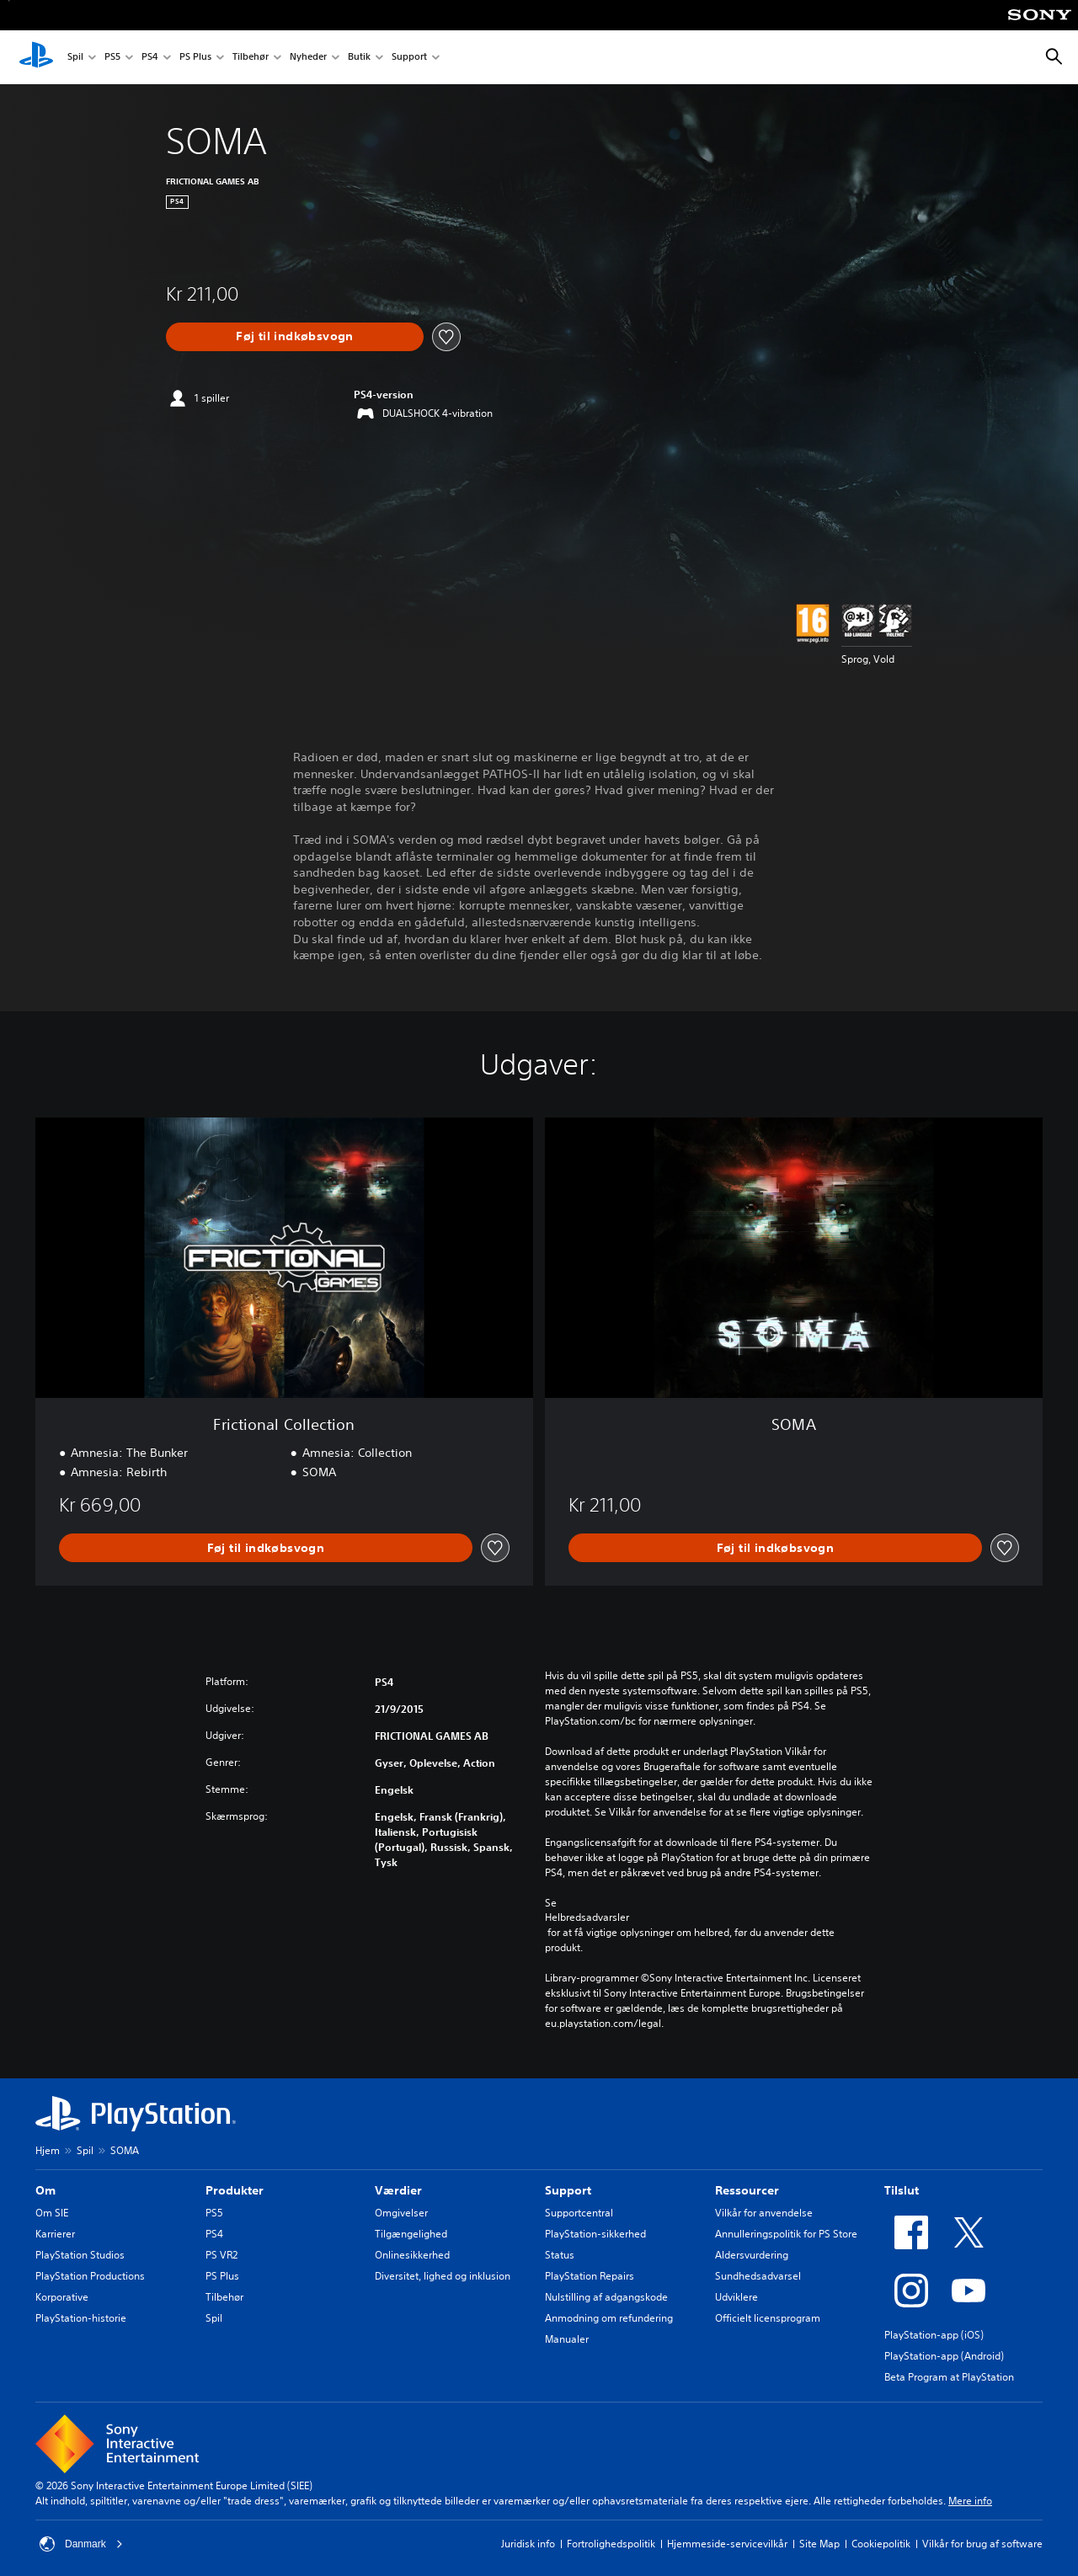 The image size is (1078, 2576). Describe the element at coordinates (90, 2276) in the screenshot. I see `PlayStation Productions` at that location.